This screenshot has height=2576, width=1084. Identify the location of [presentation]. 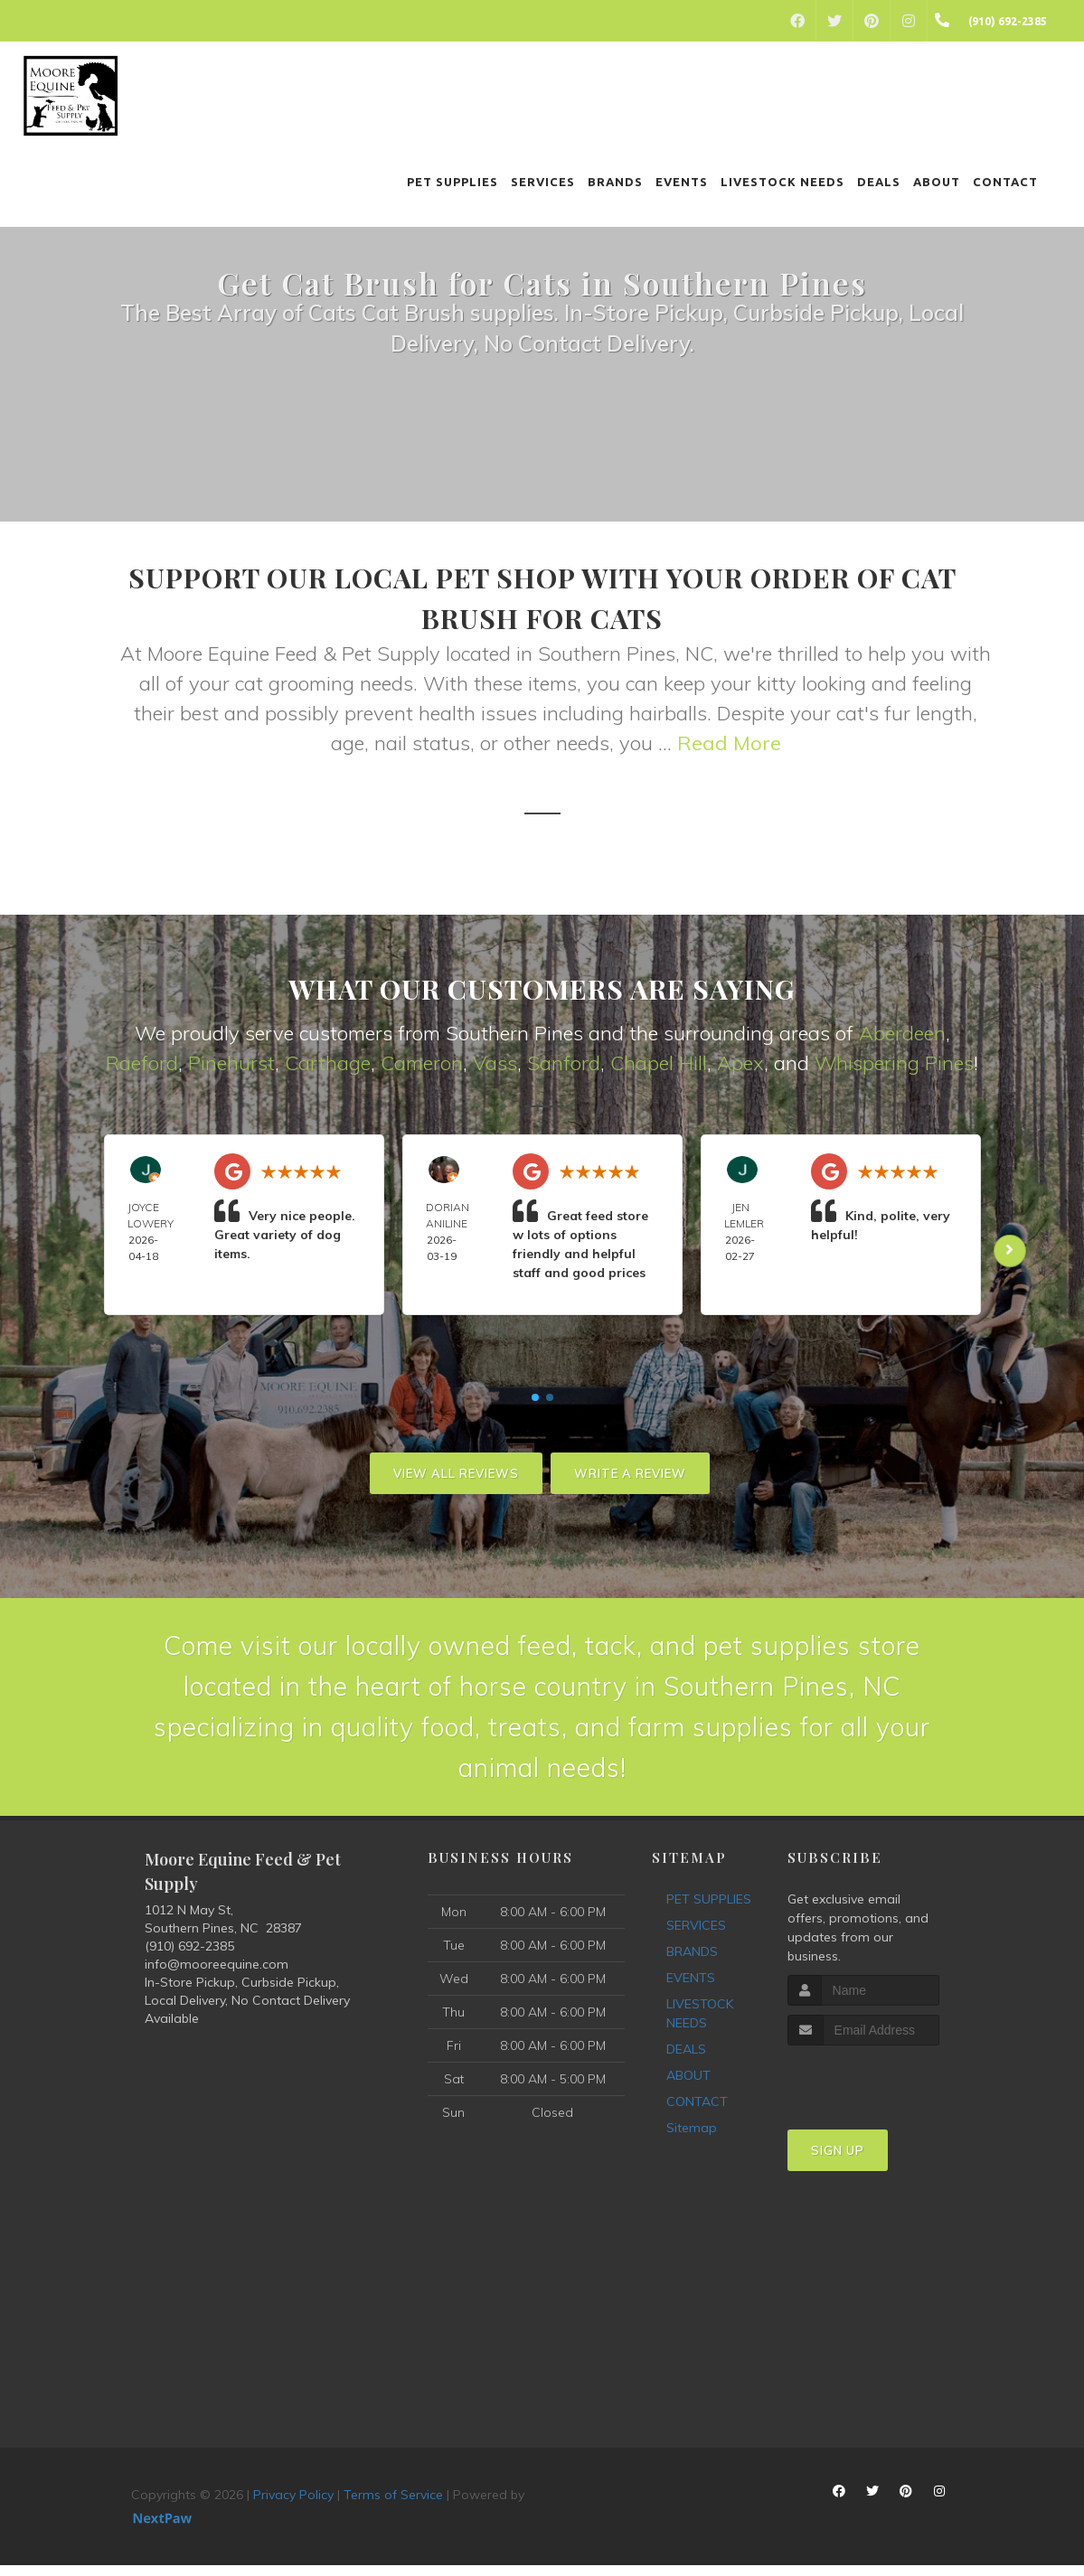
(883, 2090).